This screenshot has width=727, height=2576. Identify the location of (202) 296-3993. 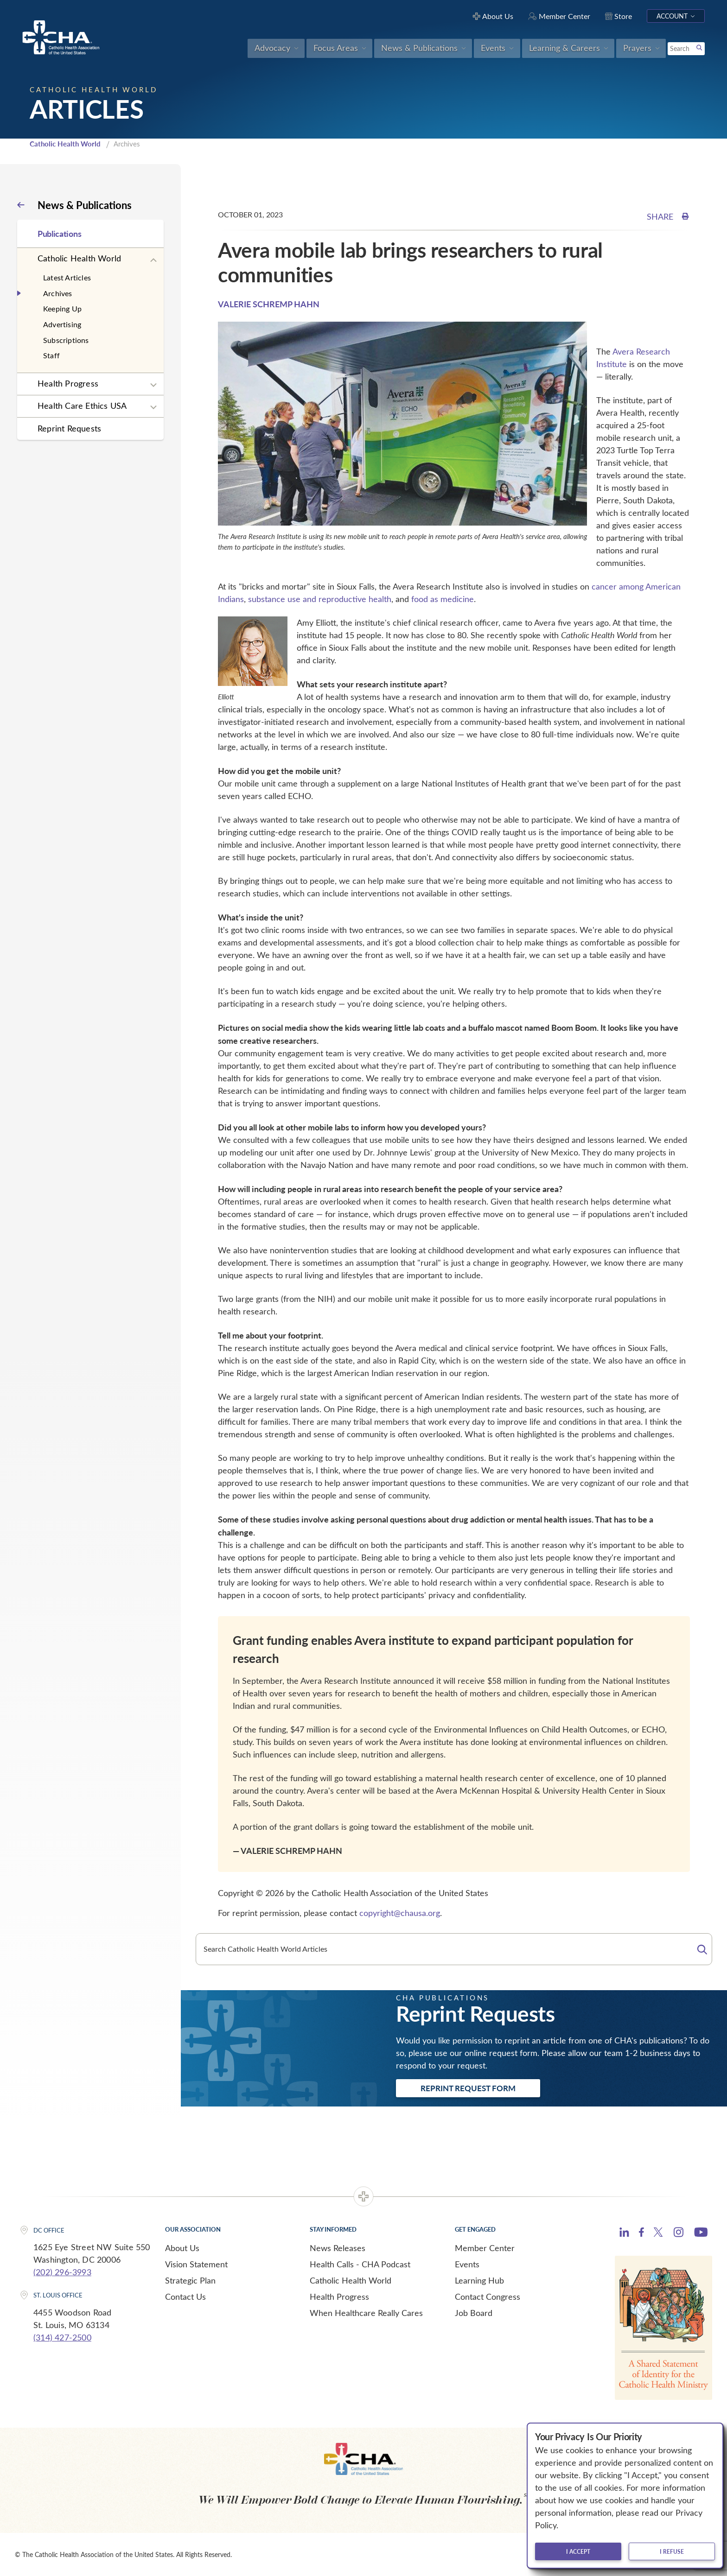
(62, 2272).